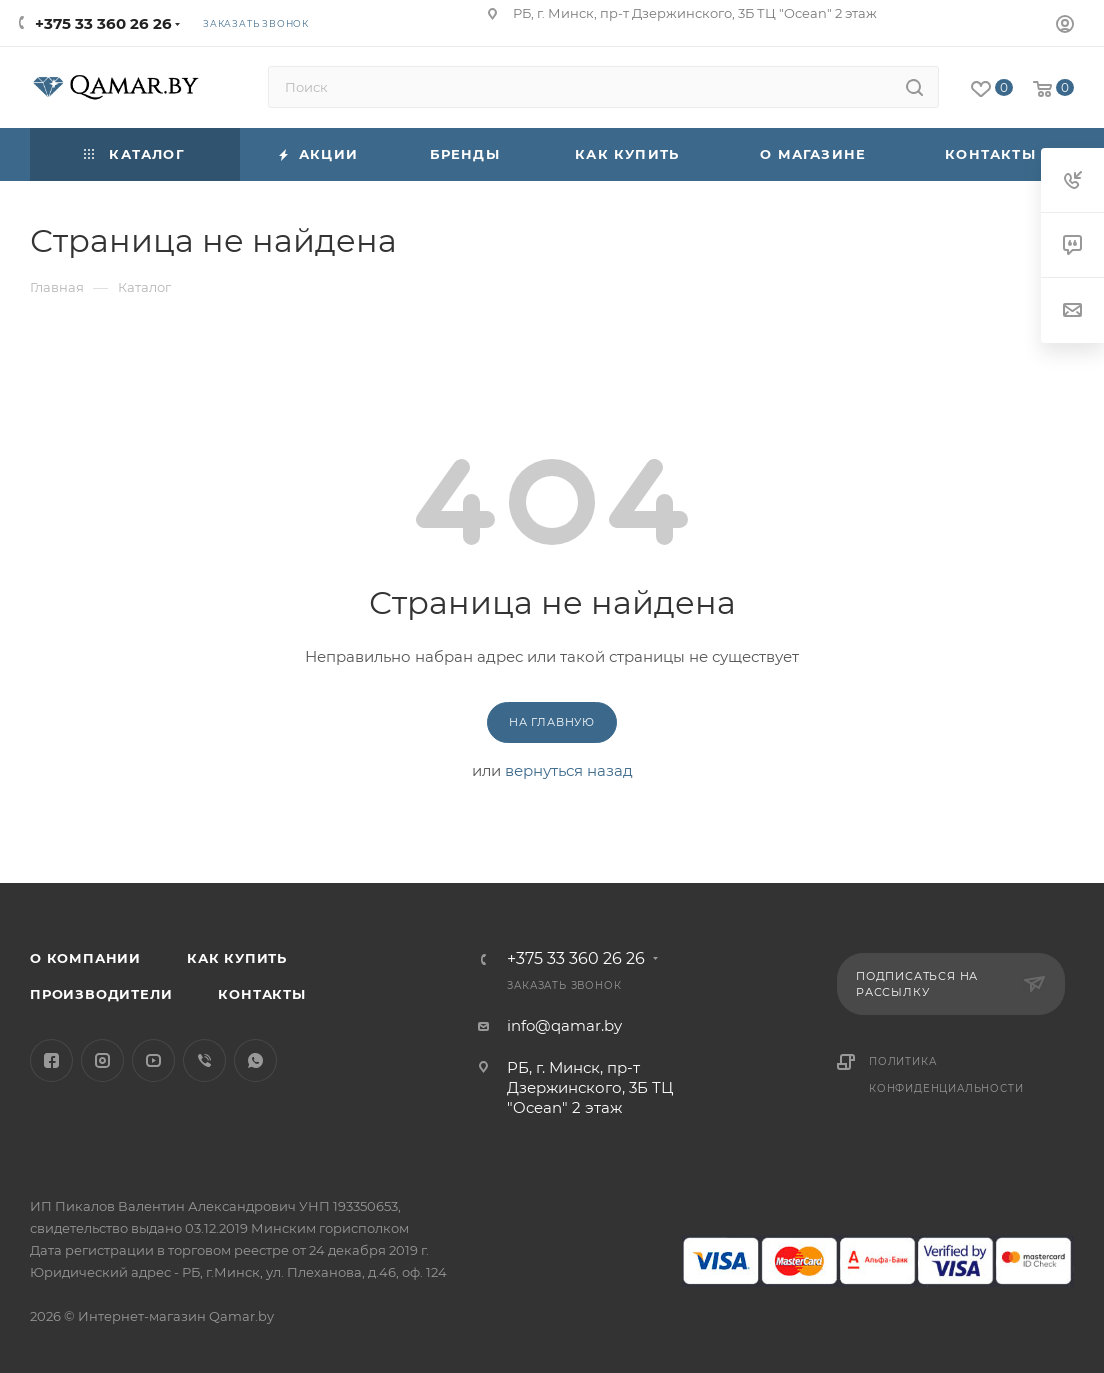 The width and height of the screenshot is (1104, 1373). Describe the element at coordinates (261, 994) in the screenshot. I see `Контакты` at that location.